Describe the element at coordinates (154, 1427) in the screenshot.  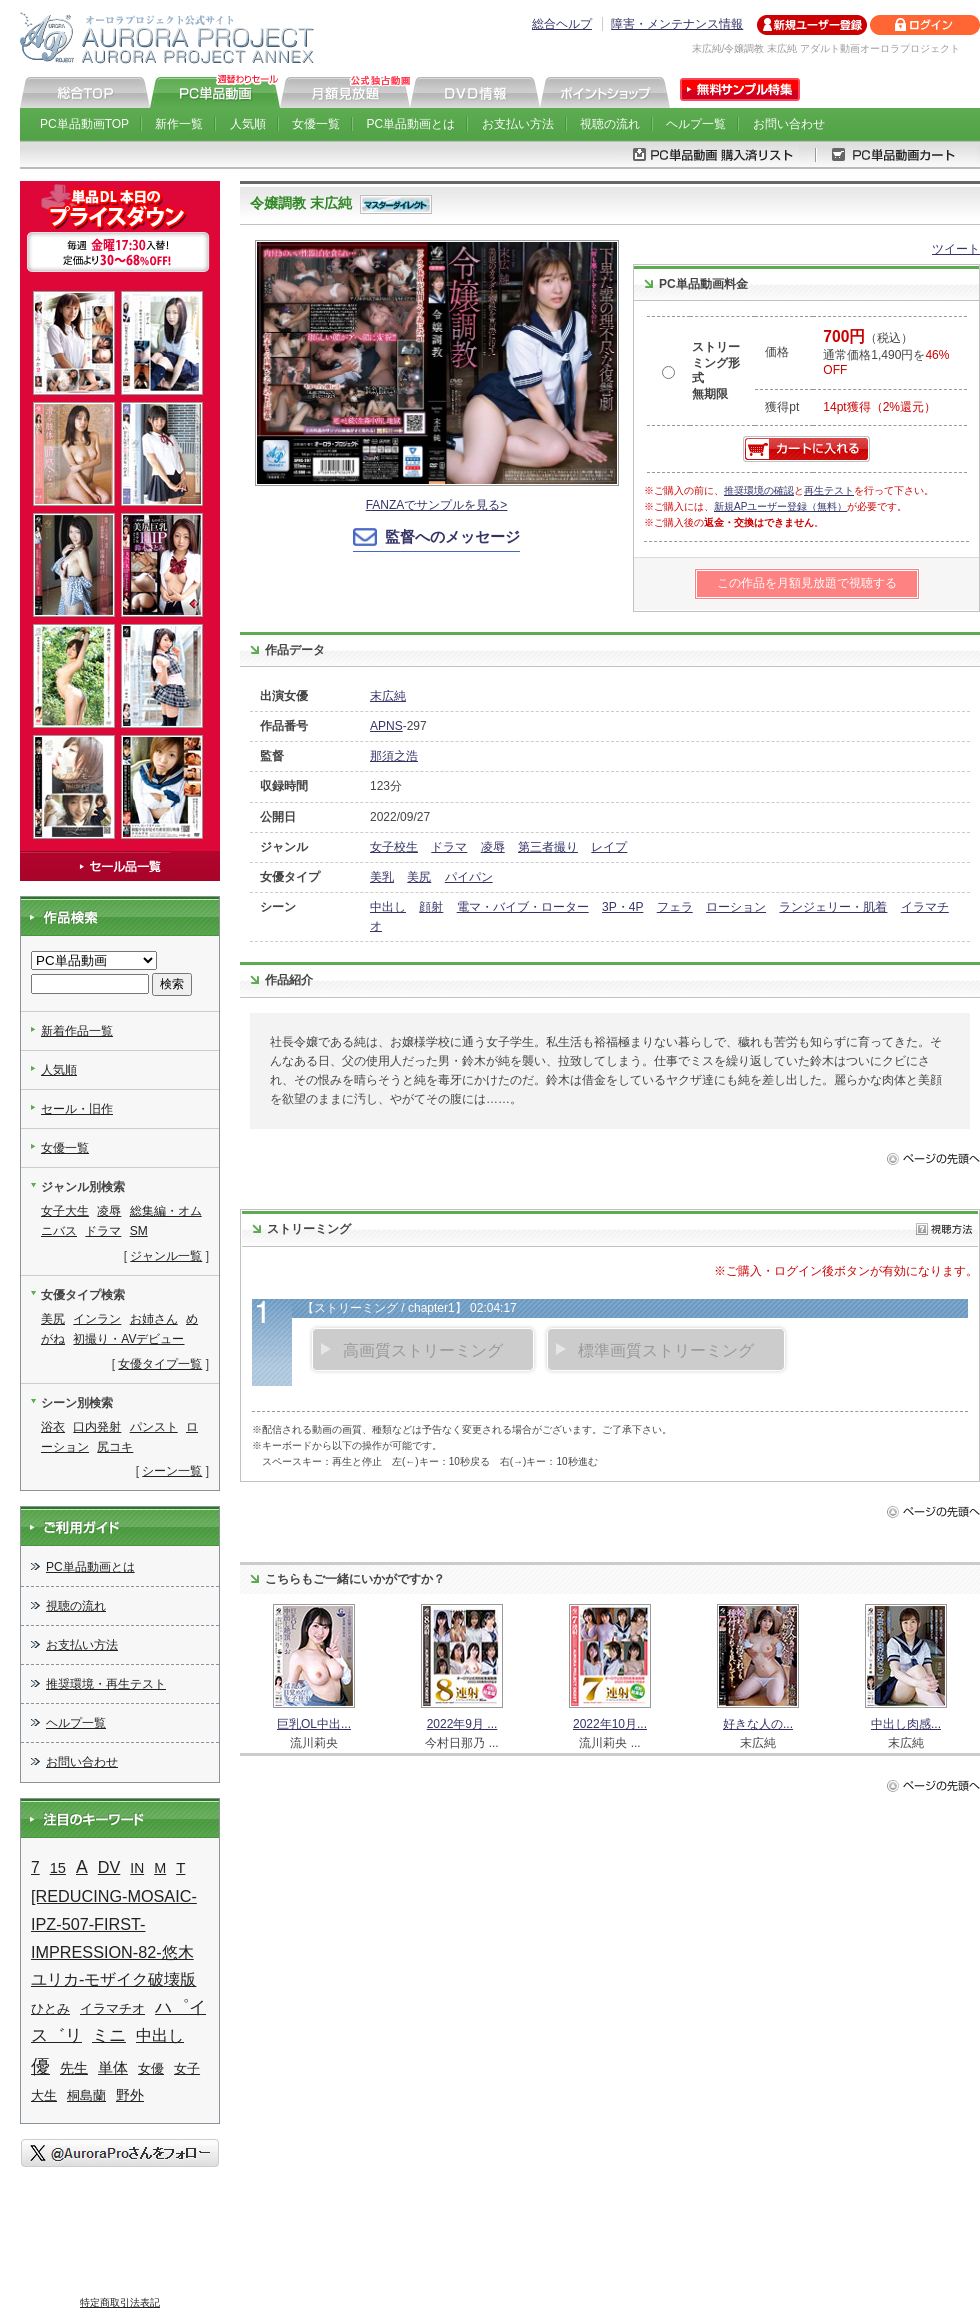
I see `パンスト` at that location.